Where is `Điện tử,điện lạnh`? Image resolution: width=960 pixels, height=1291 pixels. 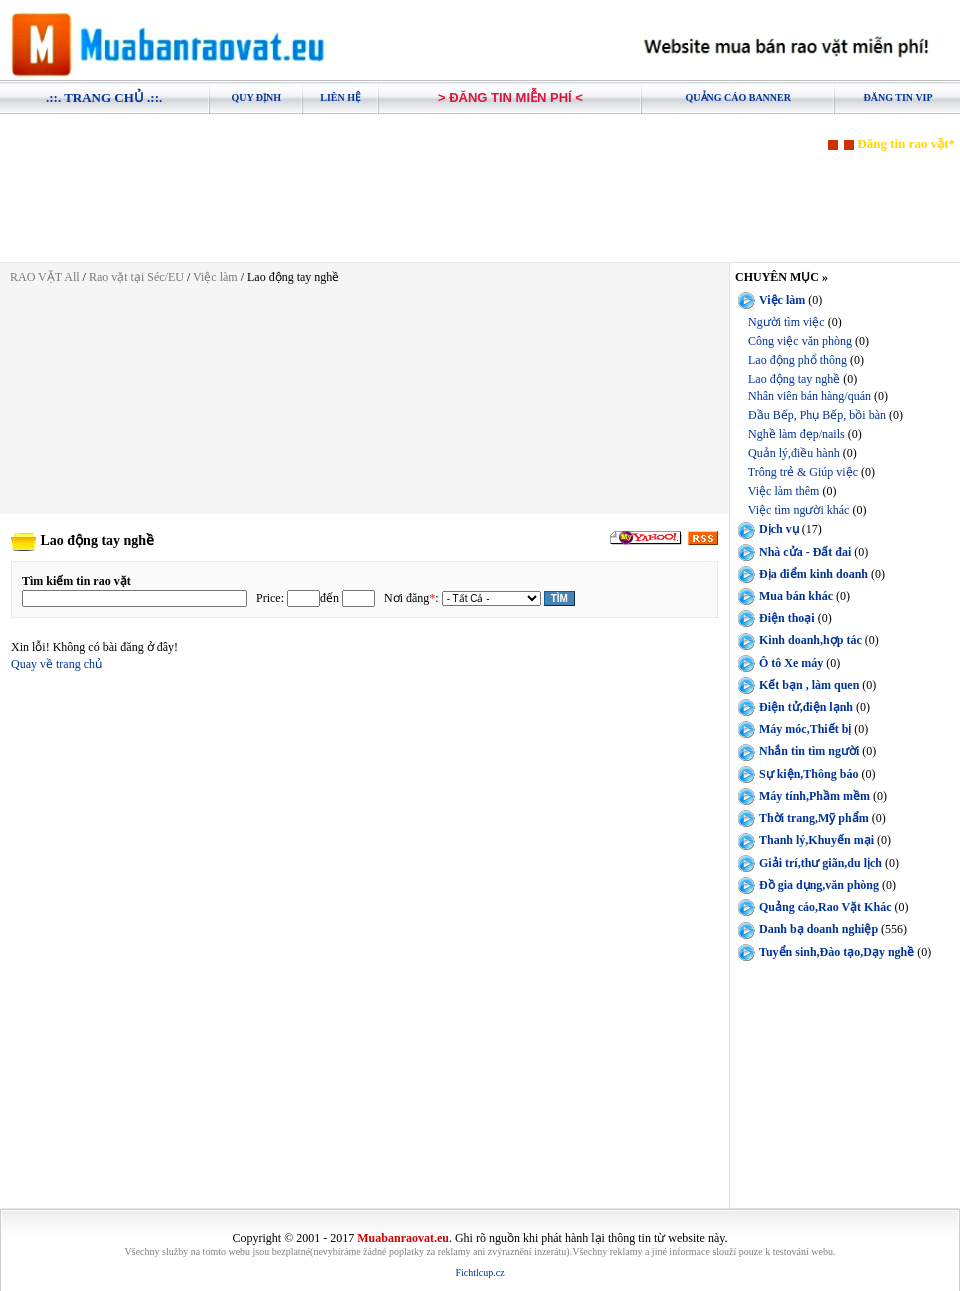
Điện tử,điện lạnh is located at coordinates (806, 707).